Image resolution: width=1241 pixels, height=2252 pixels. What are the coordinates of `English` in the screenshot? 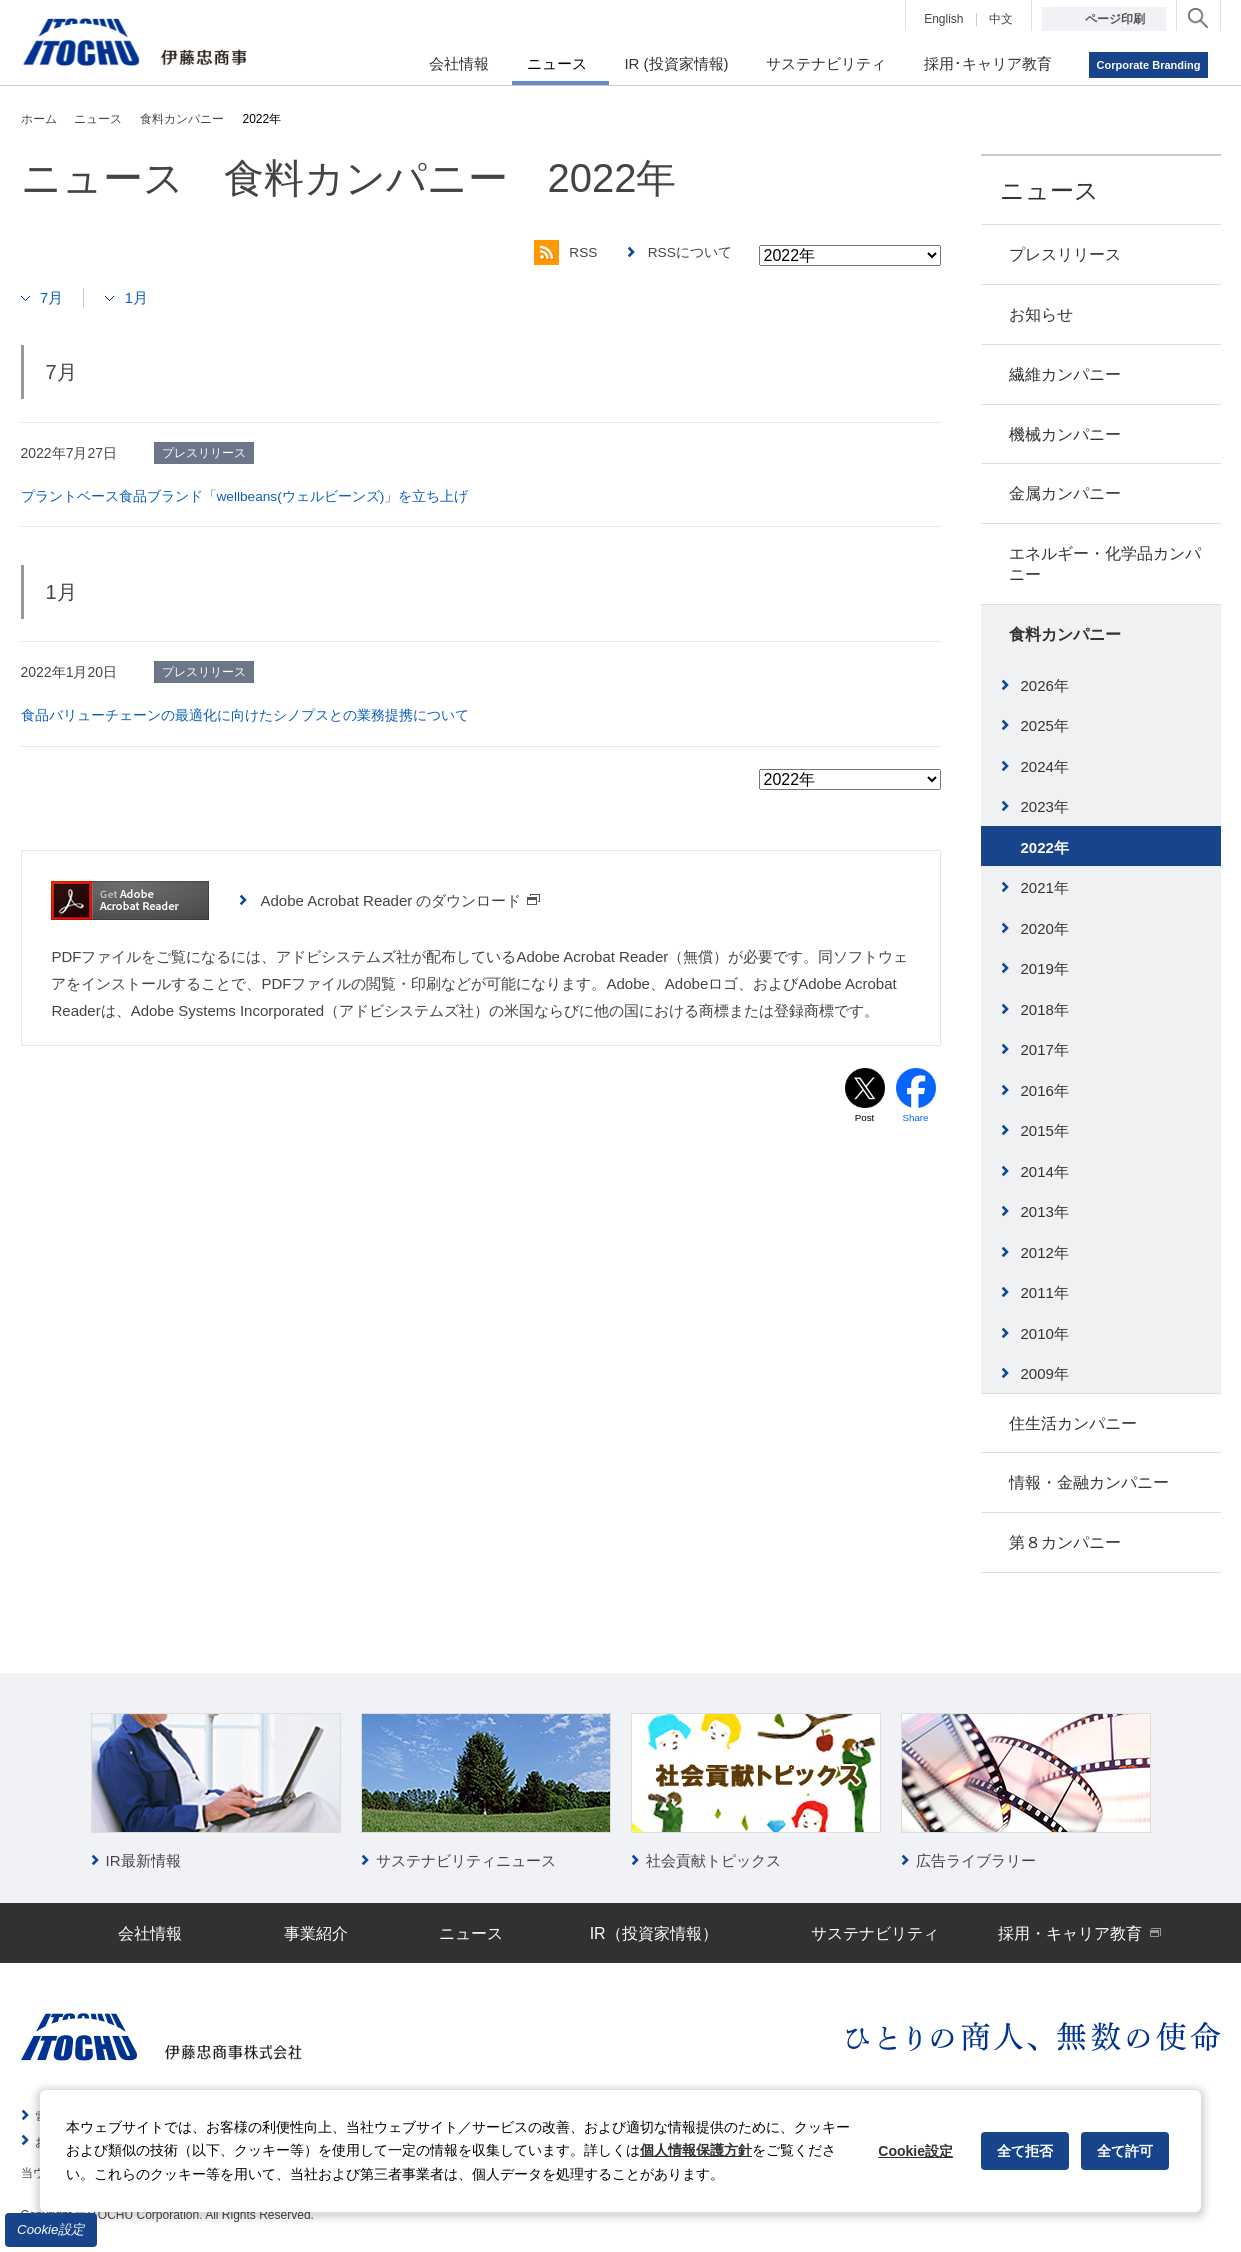 It's located at (943, 19).